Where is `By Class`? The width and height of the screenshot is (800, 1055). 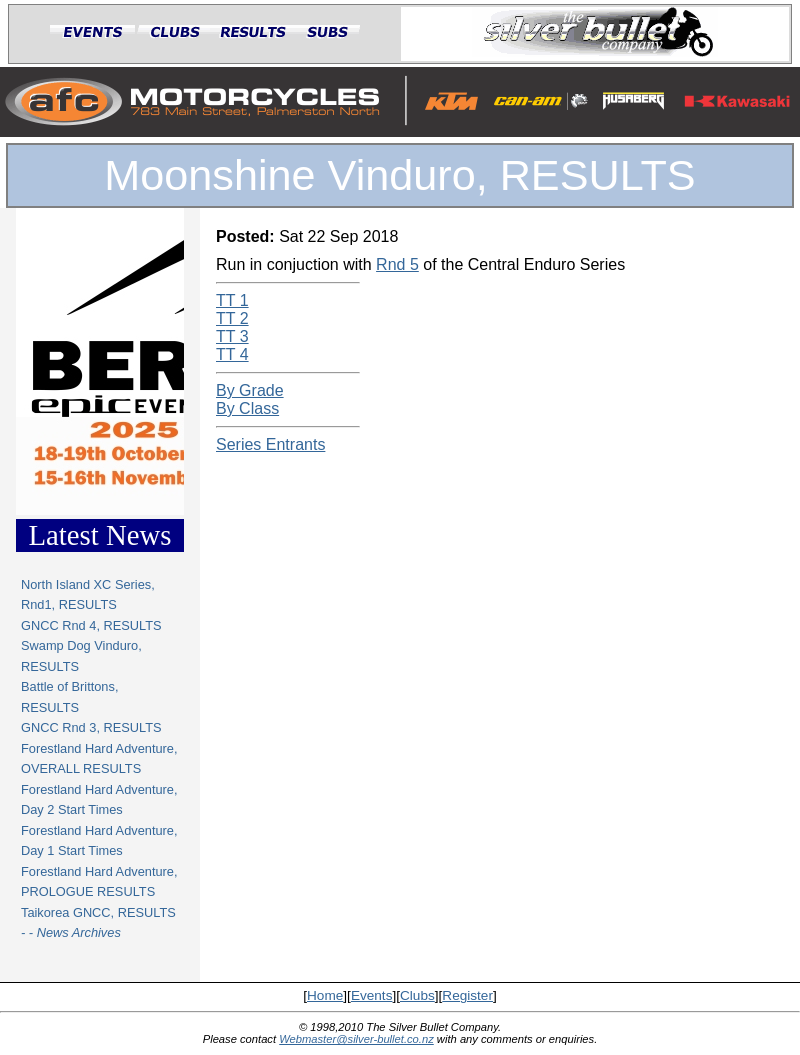 By Class is located at coordinates (247, 408).